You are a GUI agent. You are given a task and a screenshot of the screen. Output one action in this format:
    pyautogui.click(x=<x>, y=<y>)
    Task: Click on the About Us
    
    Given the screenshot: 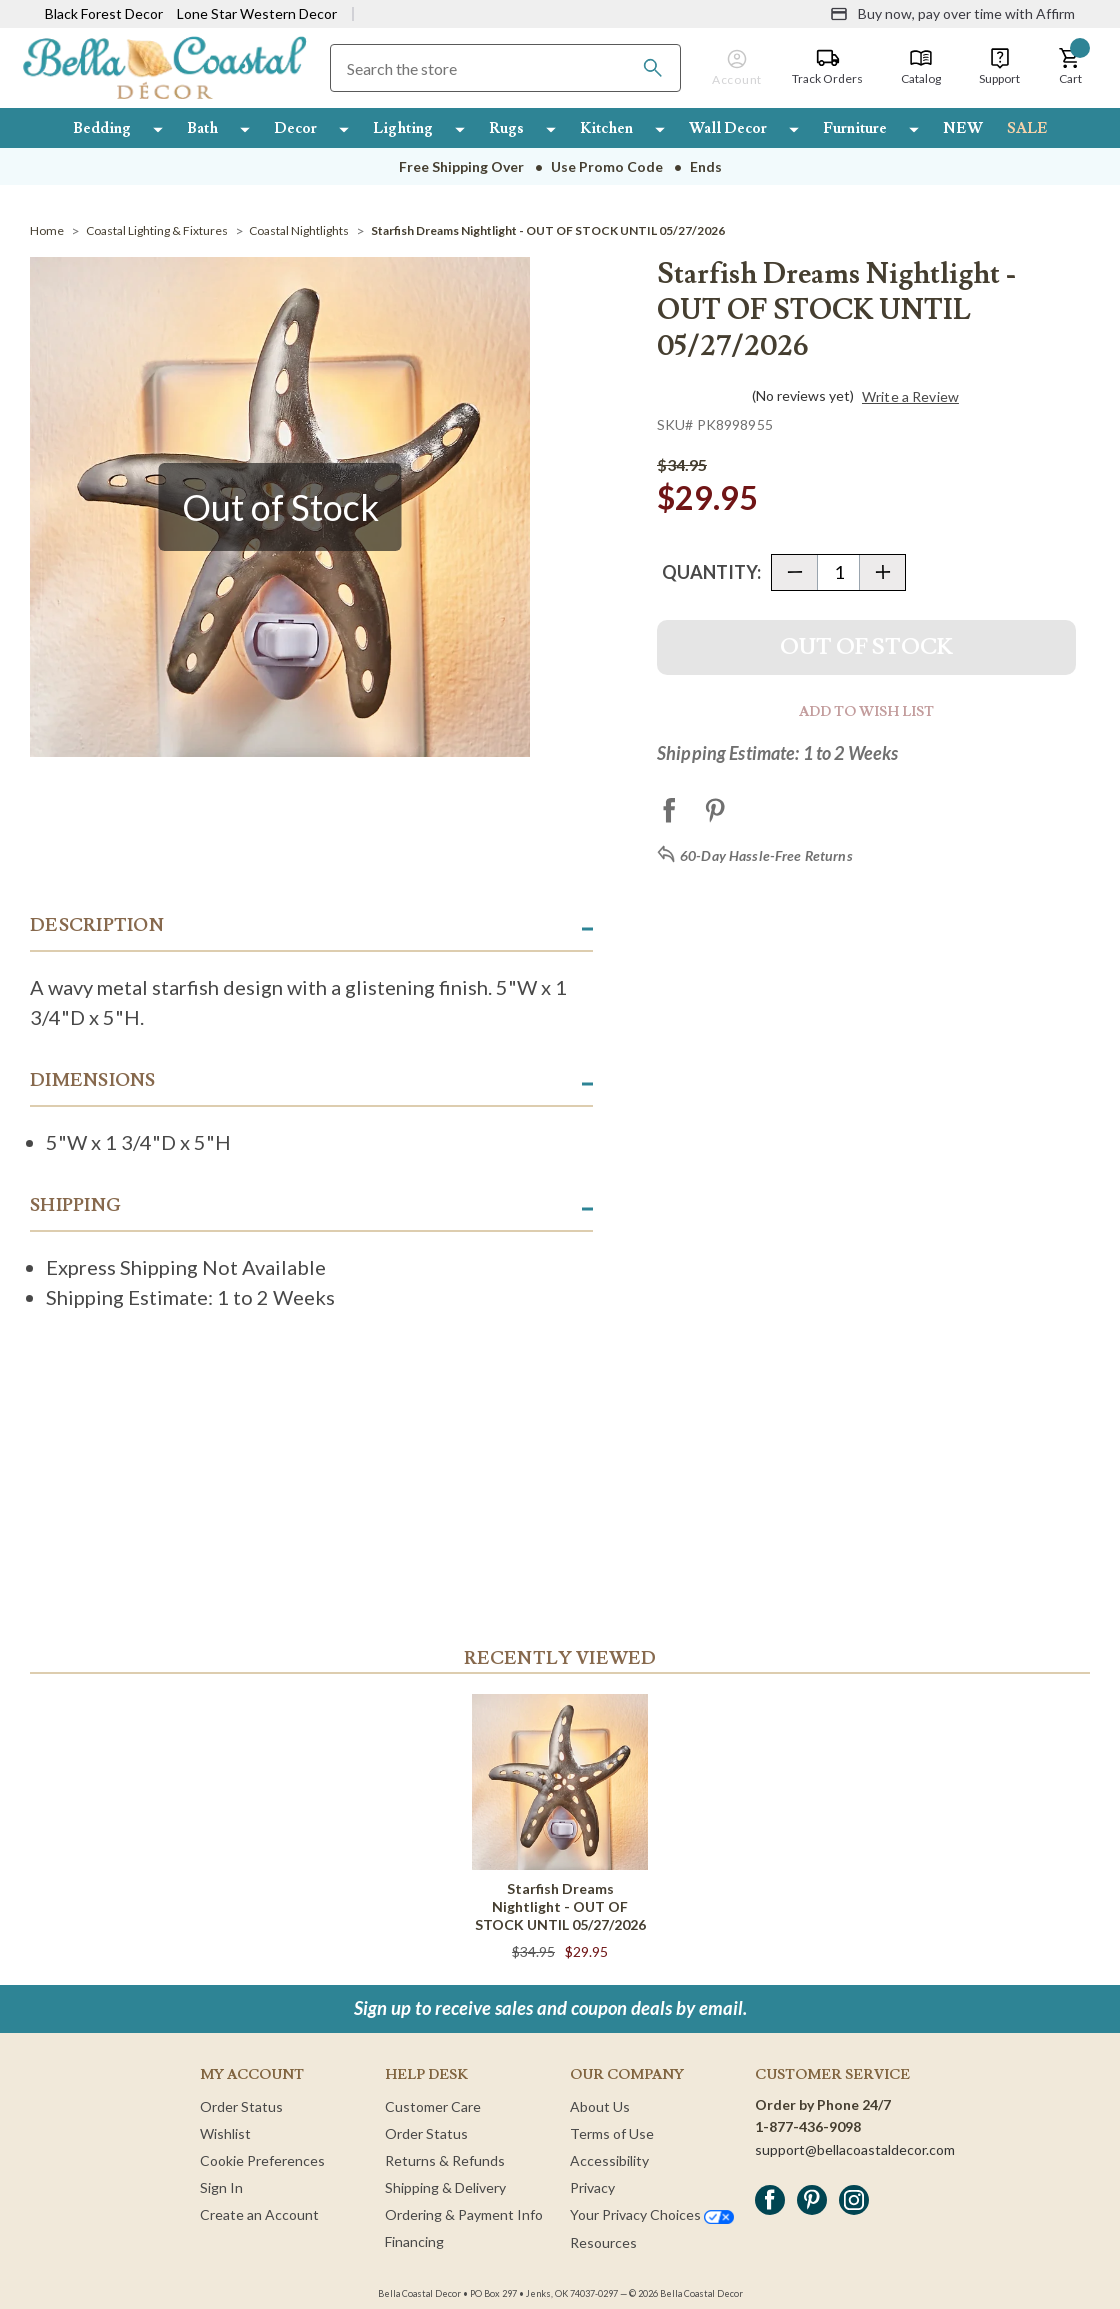 What is the action you would take?
    pyautogui.click(x=600, y=2106)
    